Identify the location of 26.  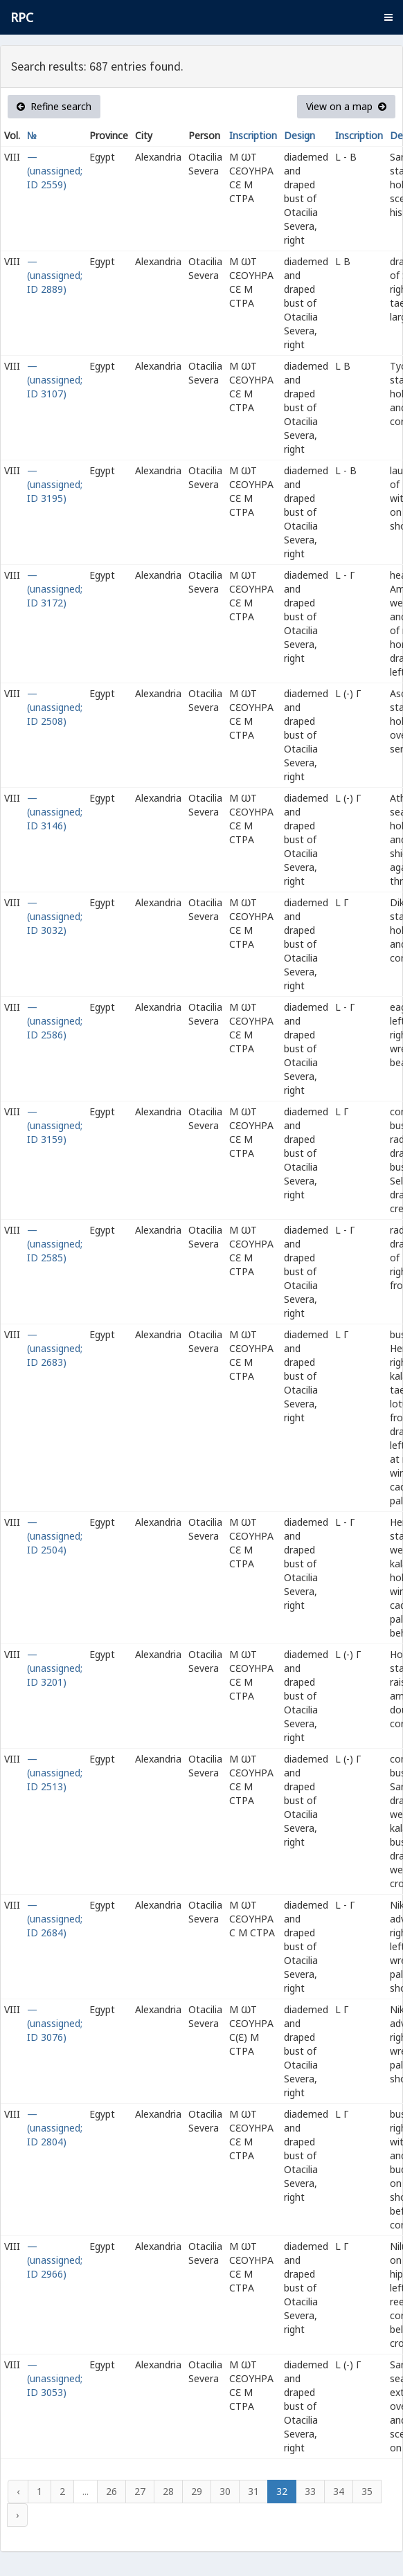
(111, 2491).